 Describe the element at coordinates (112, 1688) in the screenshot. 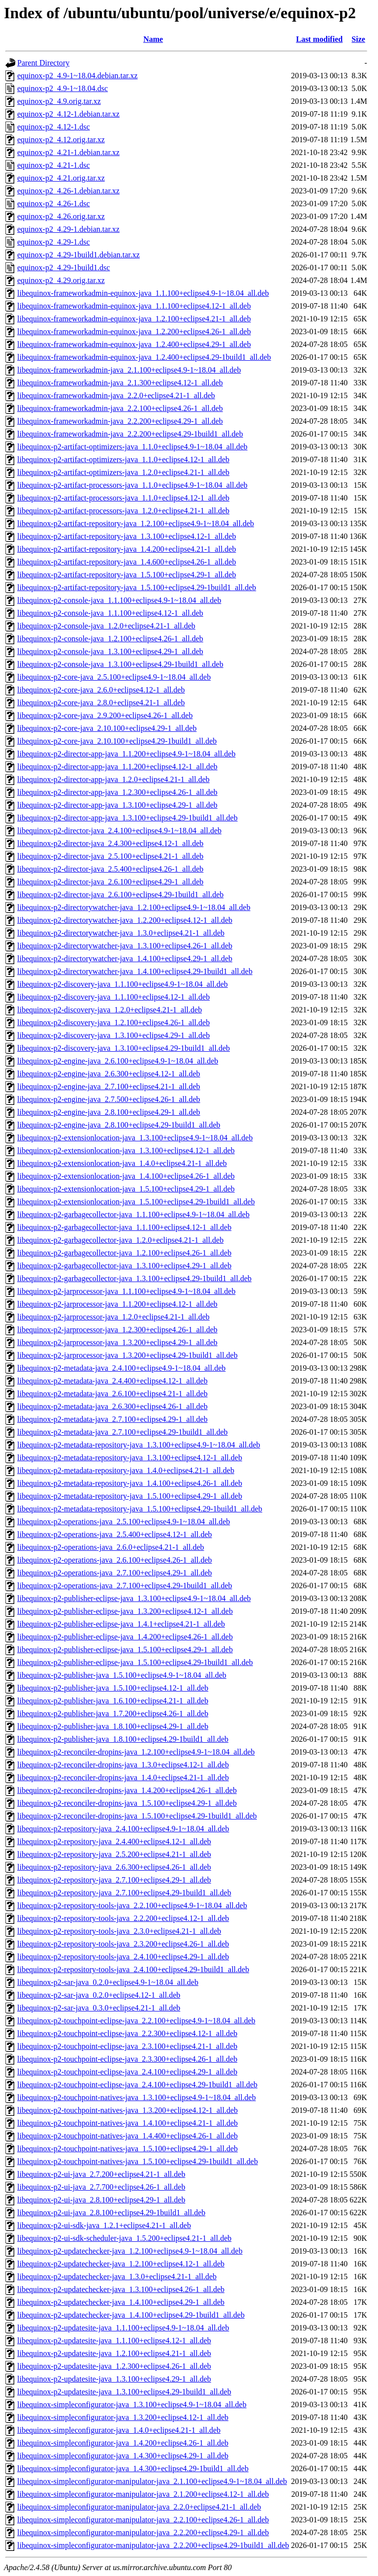

I see `libequinox-p2-publisher-java_1.5.100+eclipse4.12-1_all.deb` at that location.